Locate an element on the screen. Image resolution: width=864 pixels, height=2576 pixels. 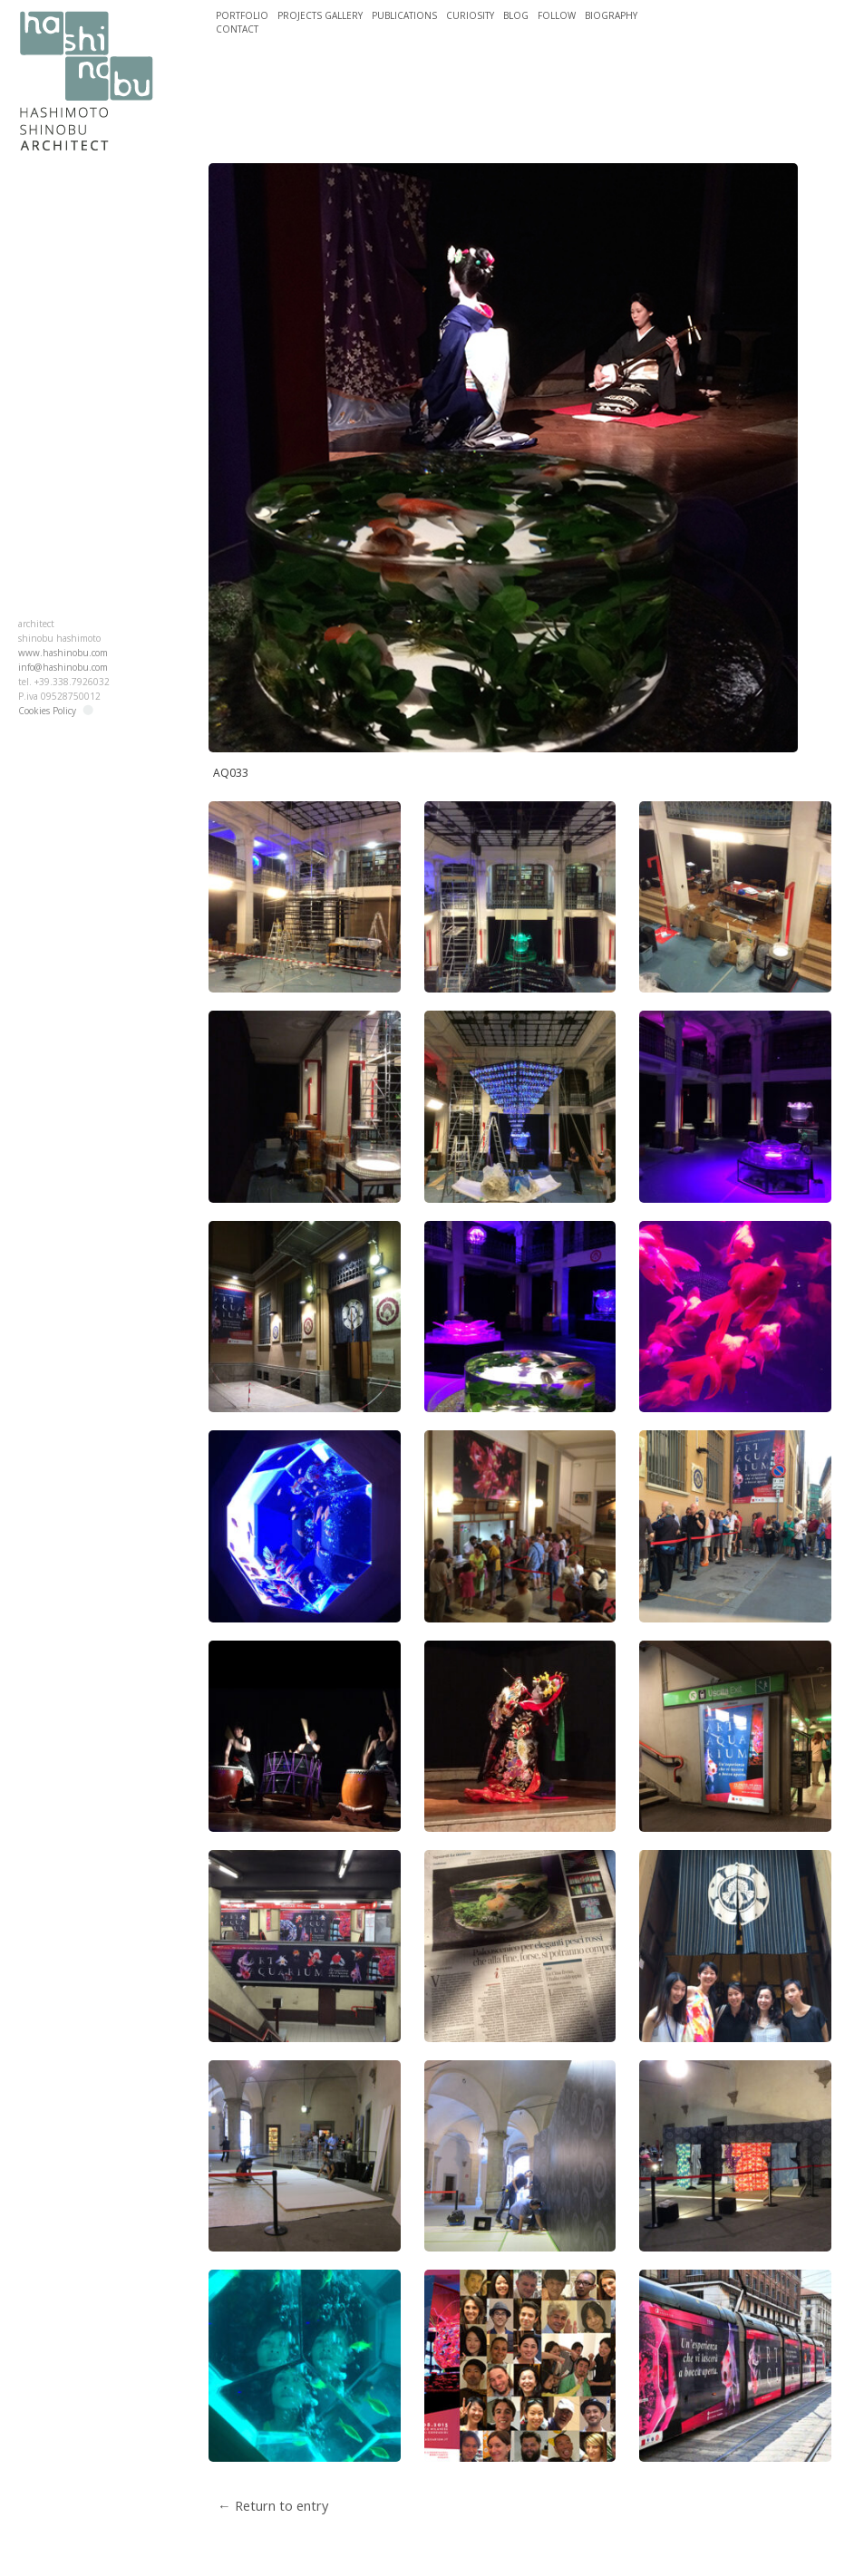
Cookies Policy is located at coordinates (47, 710).